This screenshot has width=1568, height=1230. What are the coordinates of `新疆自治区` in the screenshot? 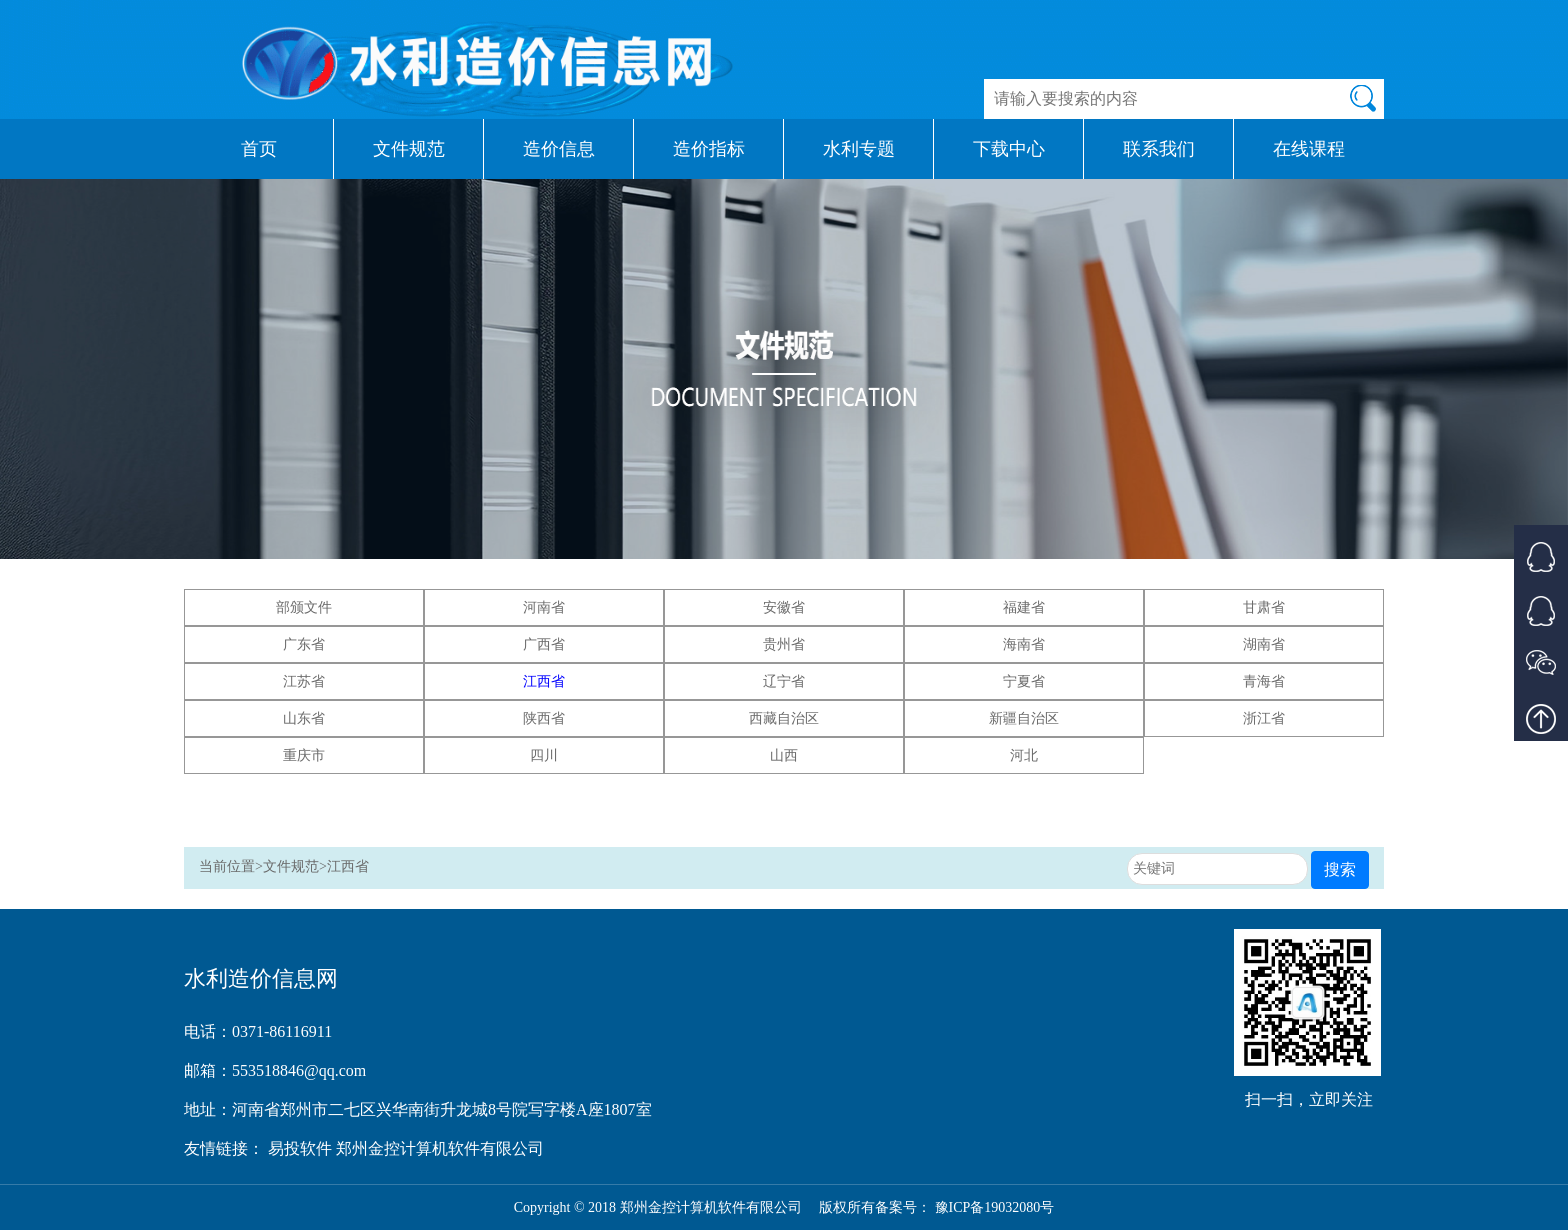 It's located at (1024, 718).